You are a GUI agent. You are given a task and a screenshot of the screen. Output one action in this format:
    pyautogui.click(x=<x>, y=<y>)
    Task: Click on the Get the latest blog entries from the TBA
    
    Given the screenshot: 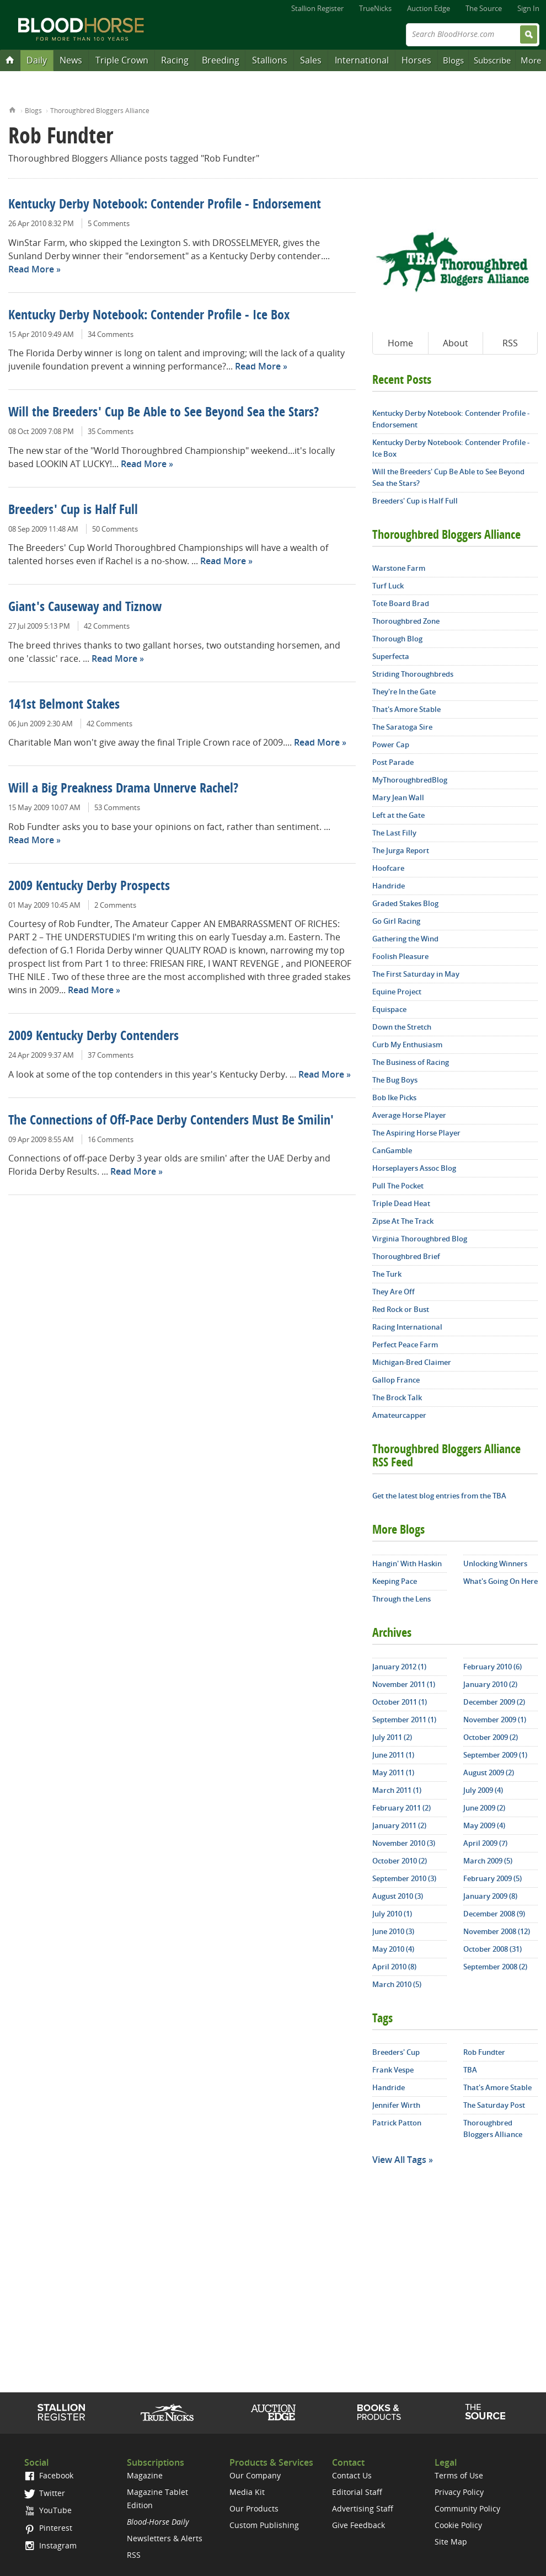 What is the action you would take?
    pyautogui.click(x=439, y=1496)
    